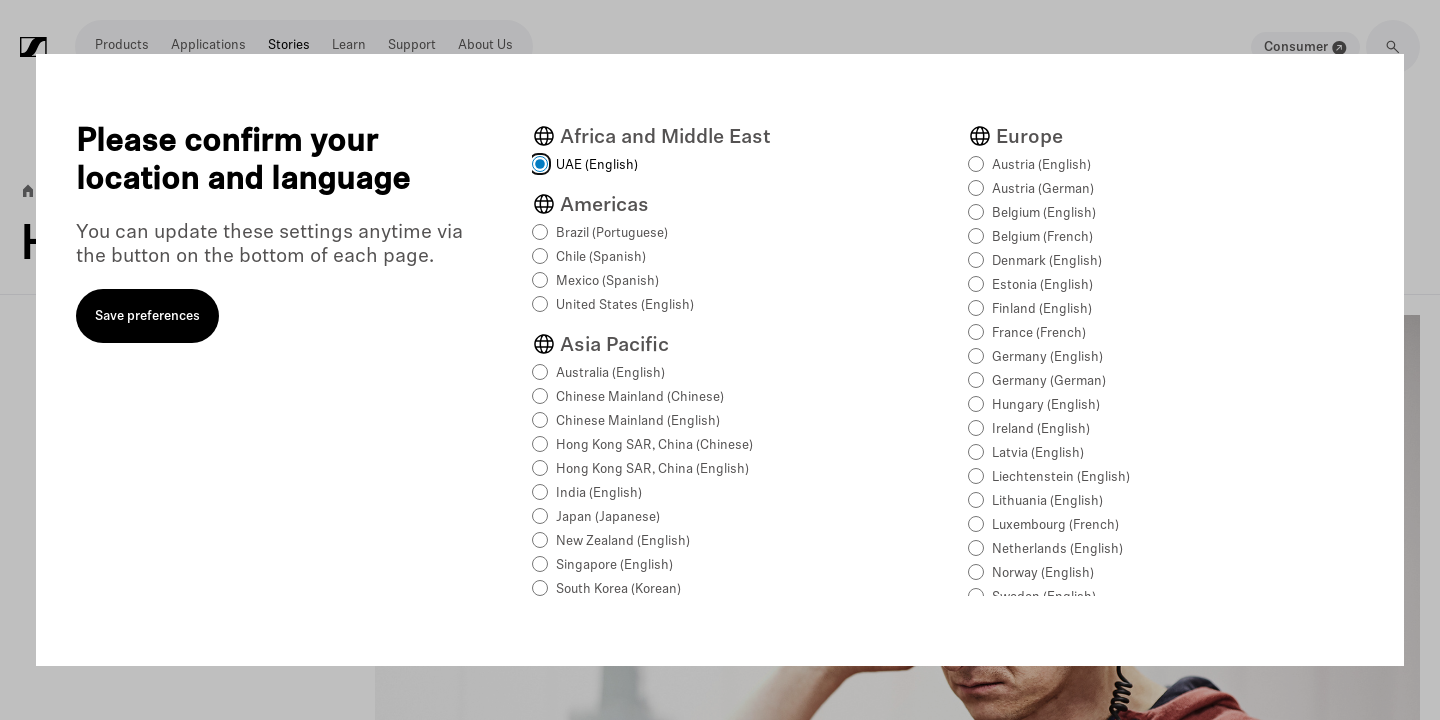  What do you see at coordinates (1046, 405) in the screenshot?
I see `Hungary (English)` at bounding box center [1046, 405].